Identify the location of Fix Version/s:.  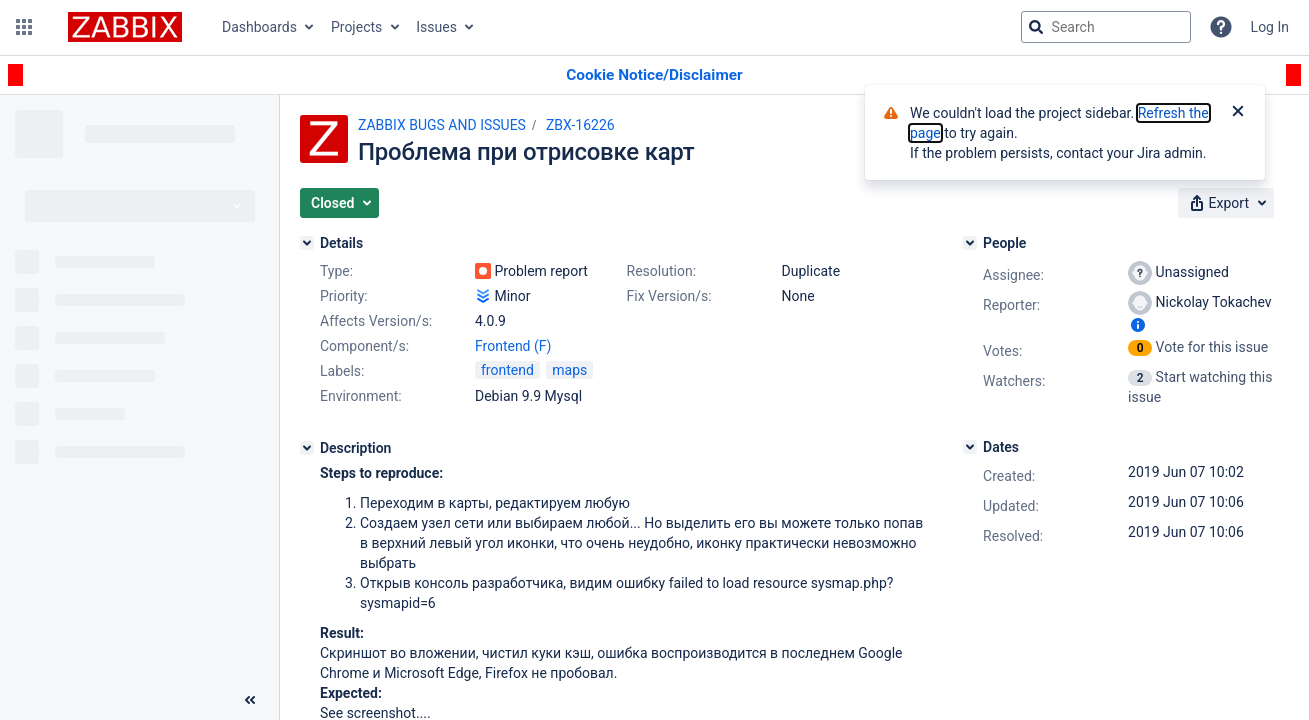
(669, 296).